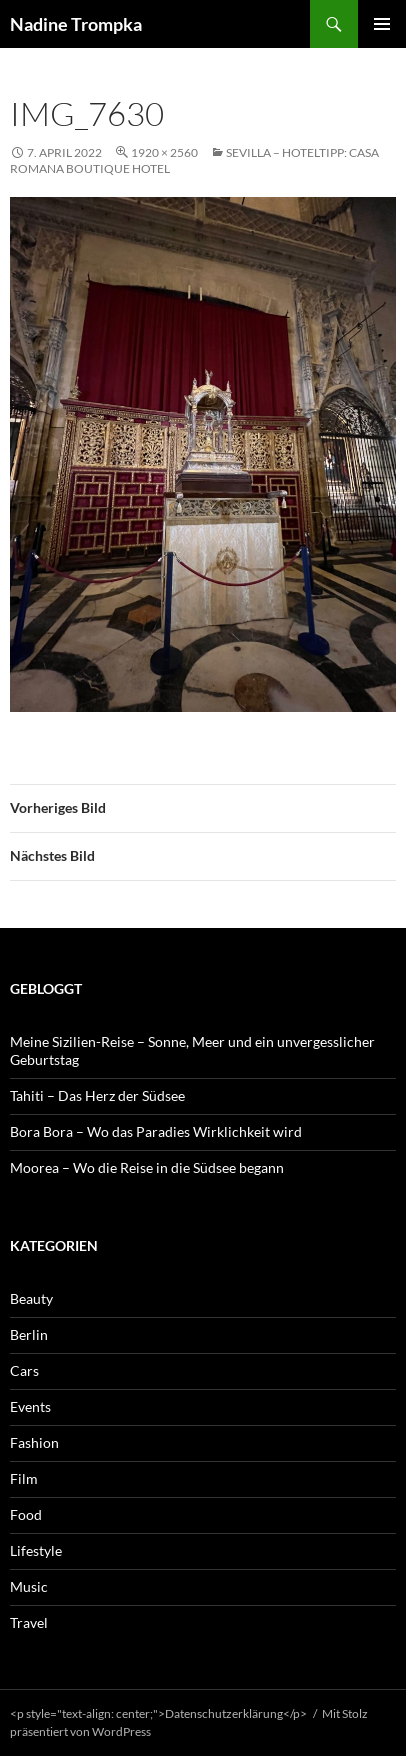 The image size is (406, 1756). I want to click on Primäres Menü, so click(382, 24).